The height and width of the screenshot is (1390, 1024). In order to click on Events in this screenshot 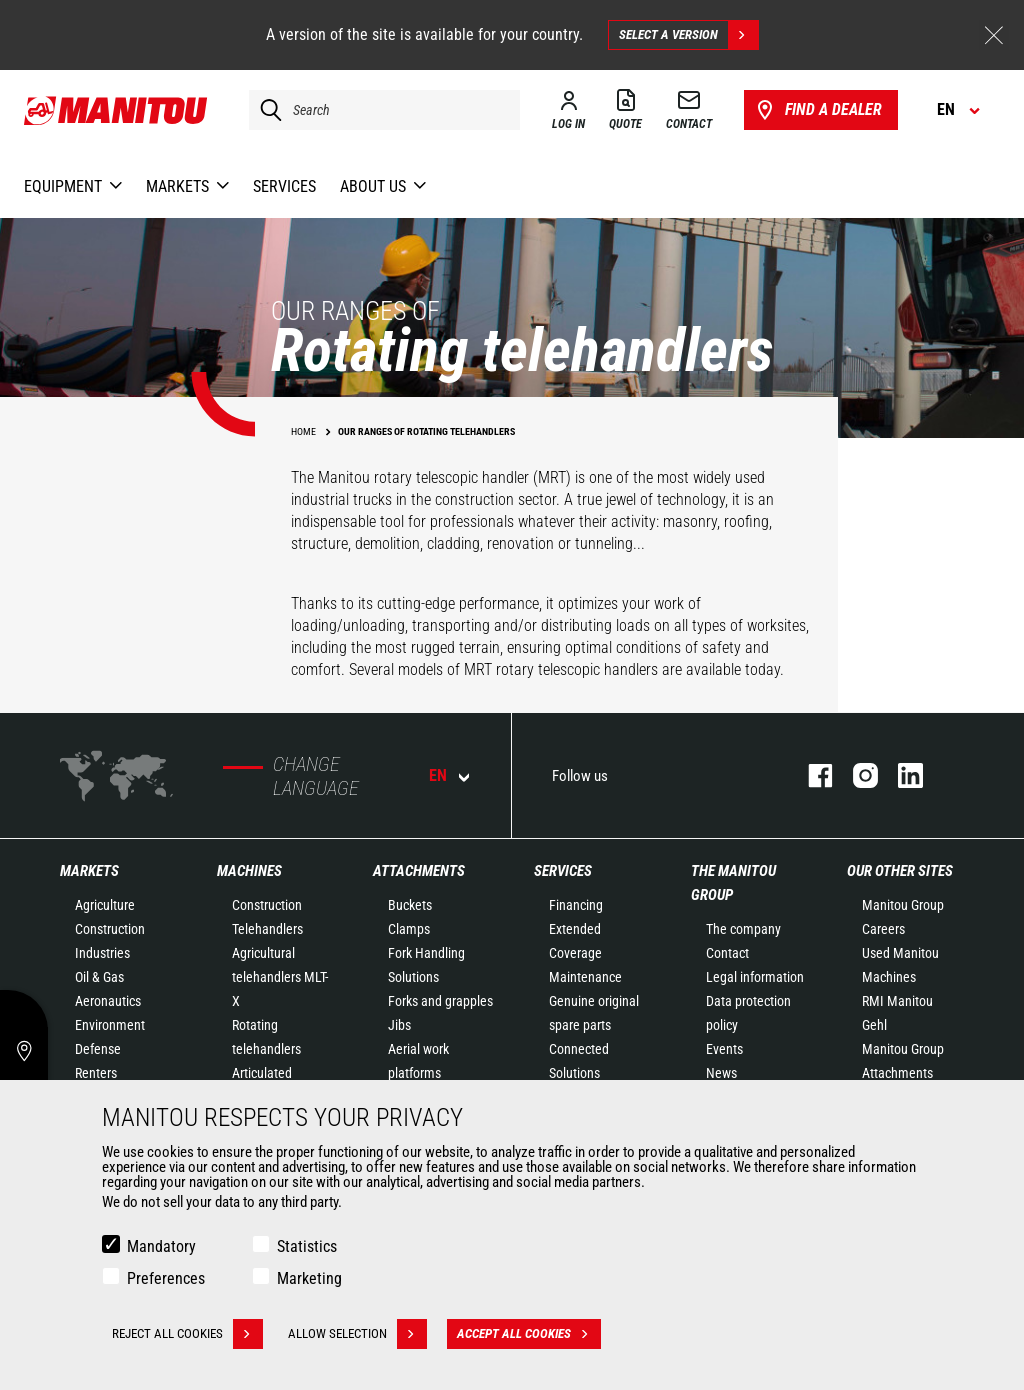, I will do `click(724, 1049)`.